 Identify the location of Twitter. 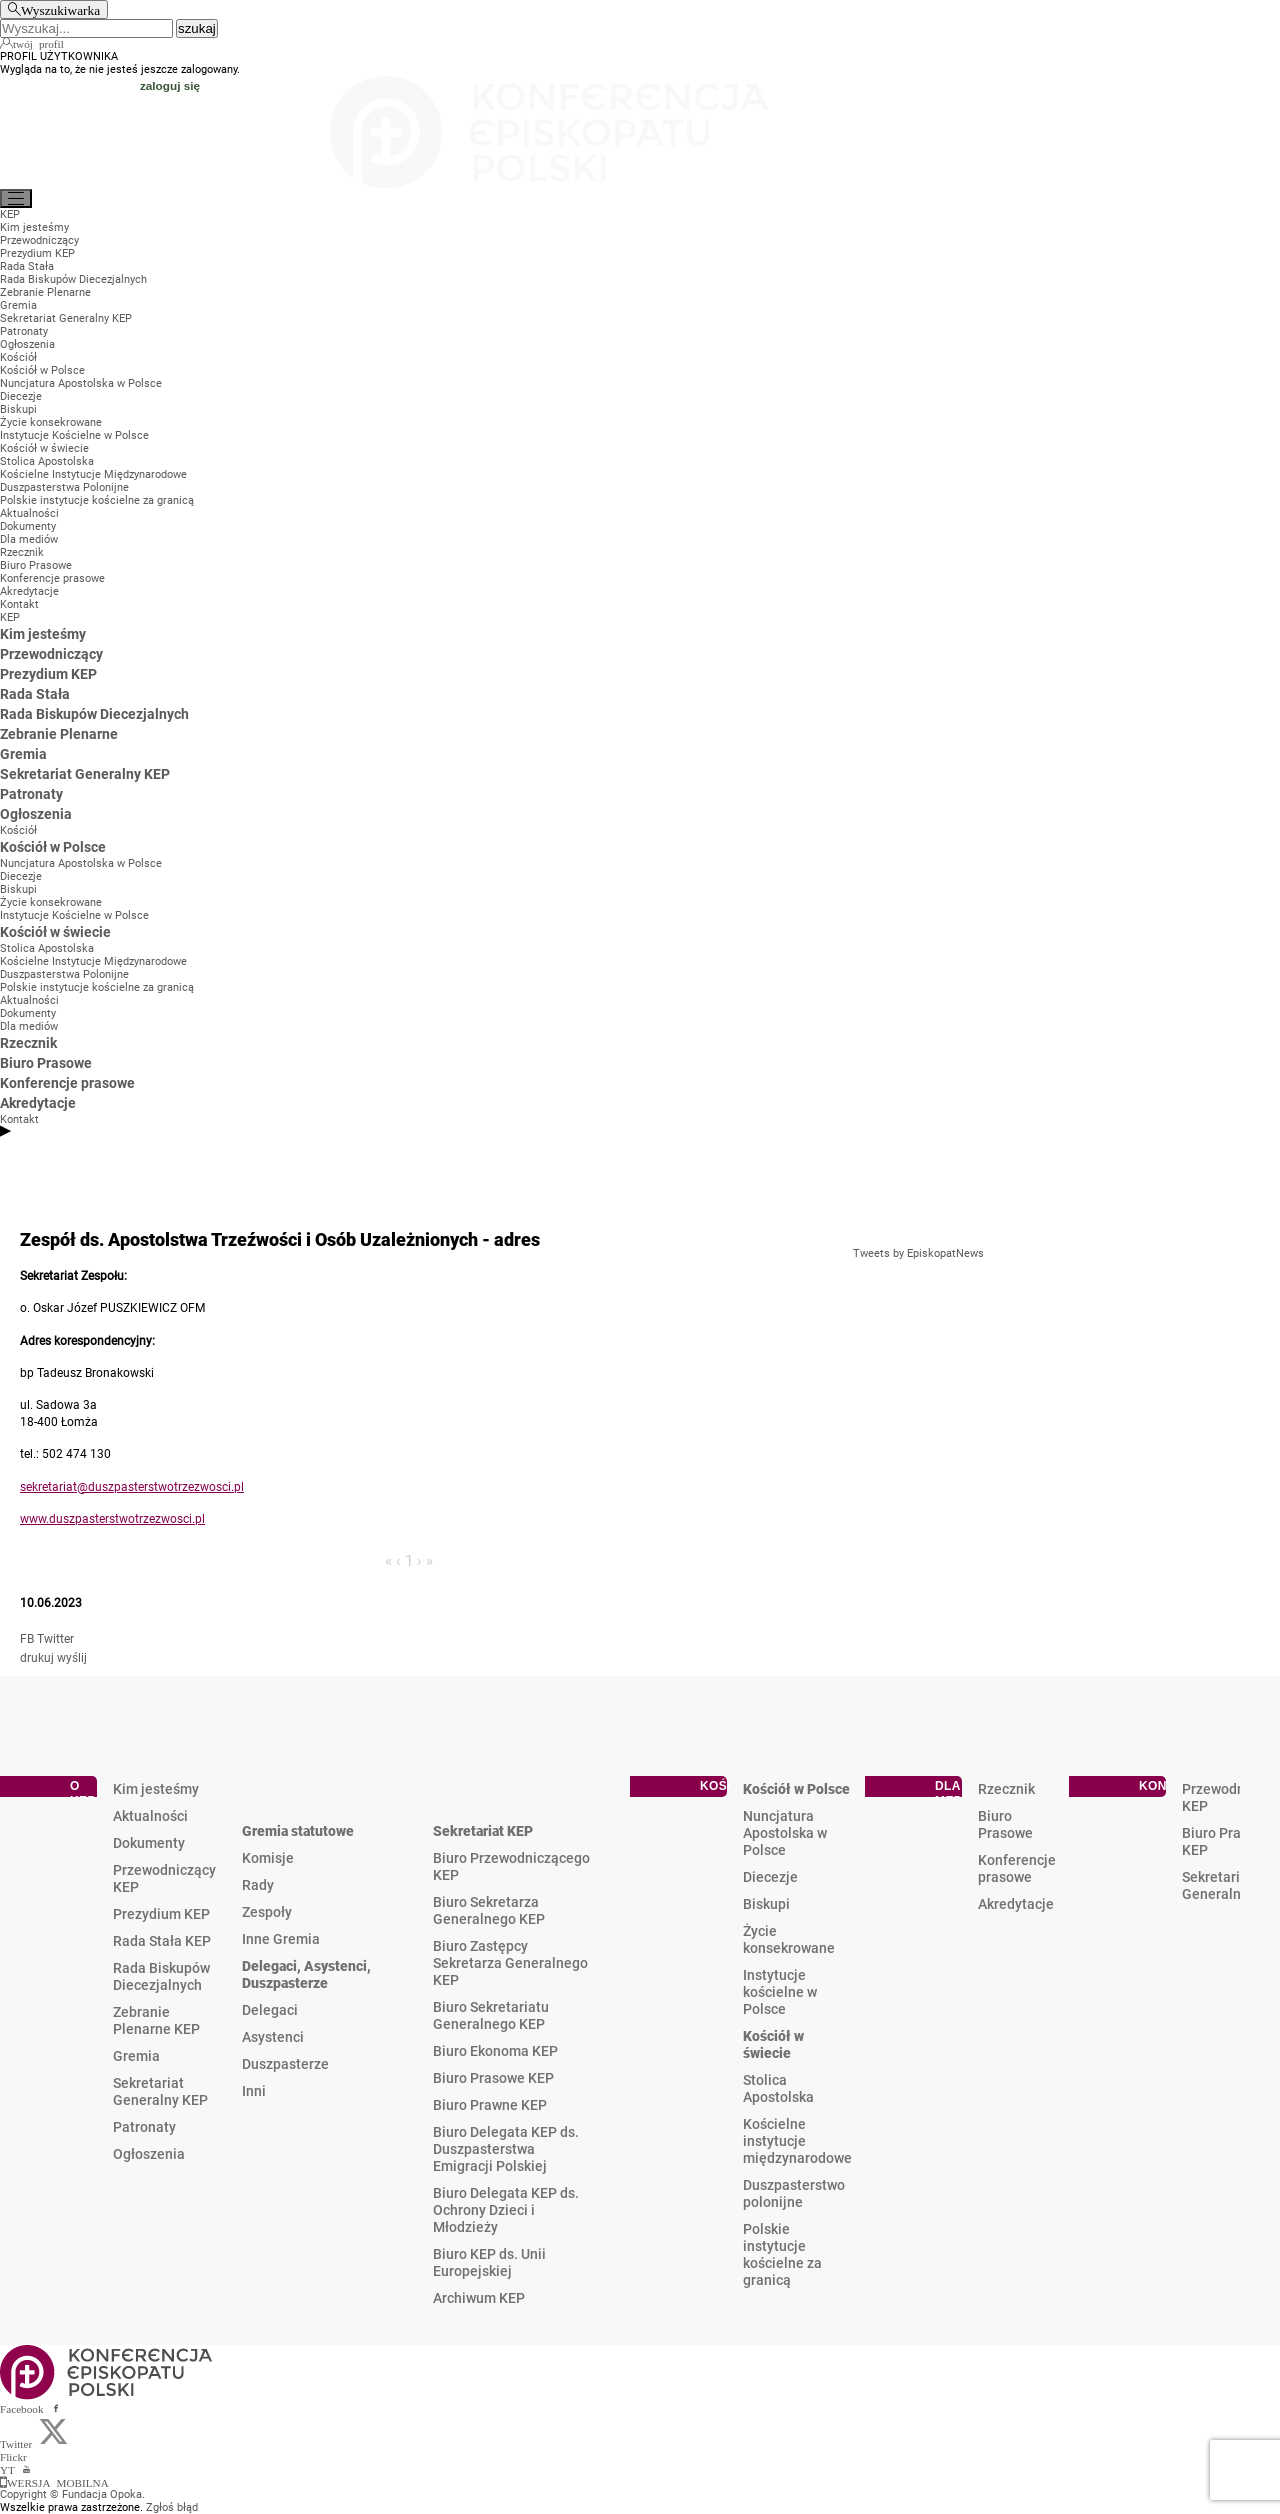
(55, 1639).